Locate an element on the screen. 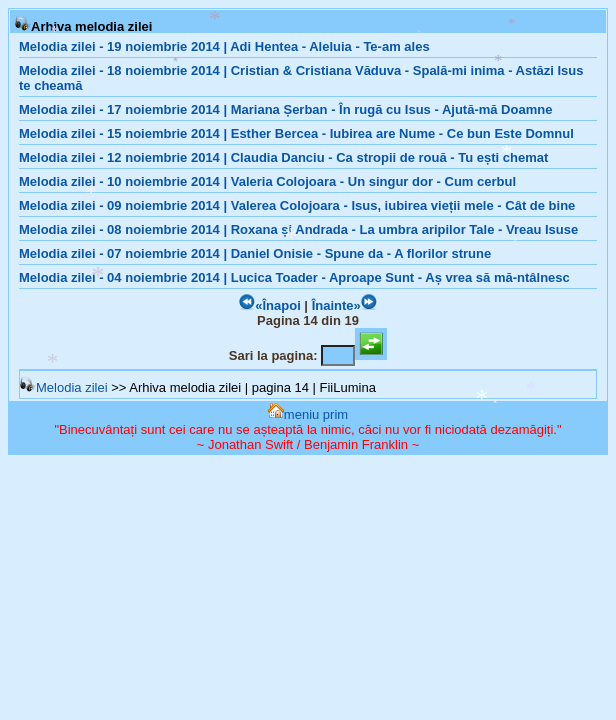  Melodia zilei - 17 noiembrie 2014 | Mariana Șerban - În rugă cu Isus - Ajută-mă Doamne is located at coordinates (285, 109).